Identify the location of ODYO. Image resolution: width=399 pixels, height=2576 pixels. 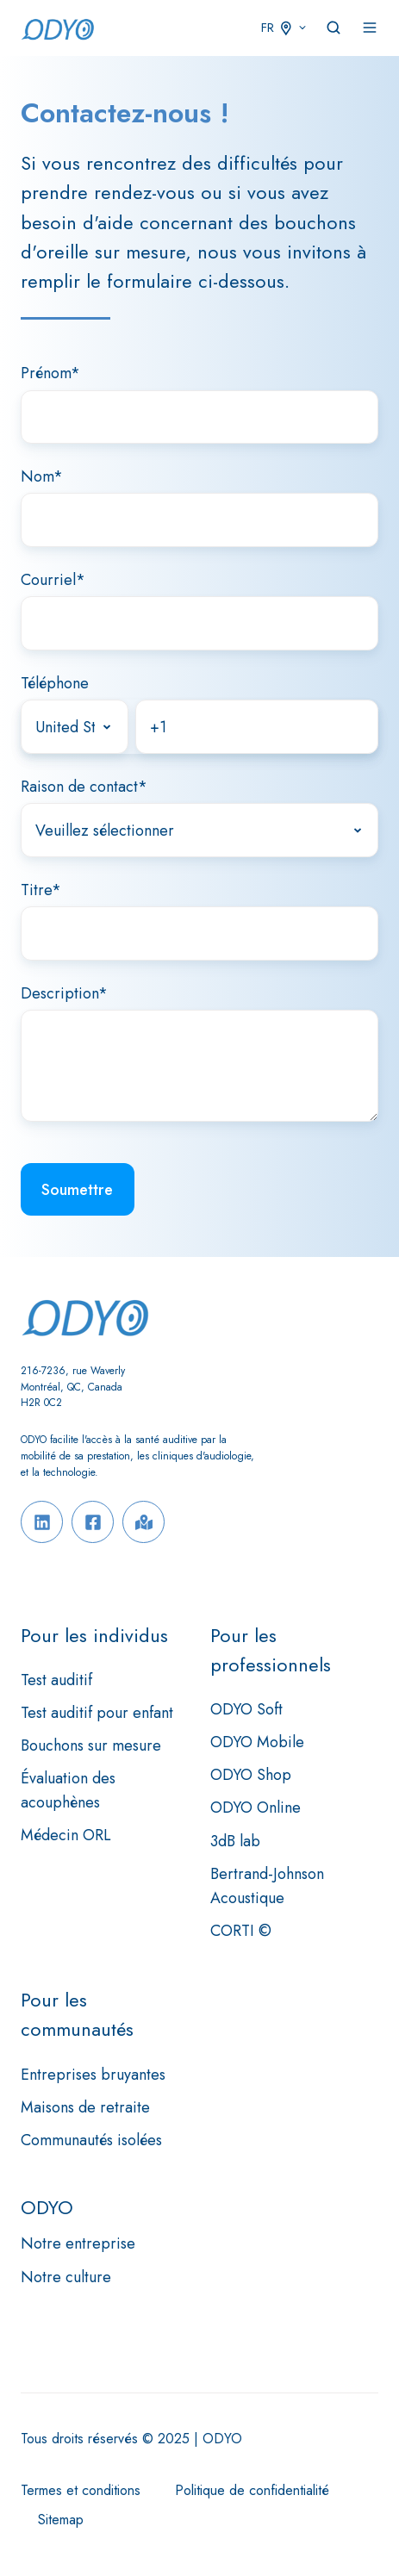
(47, 2207).